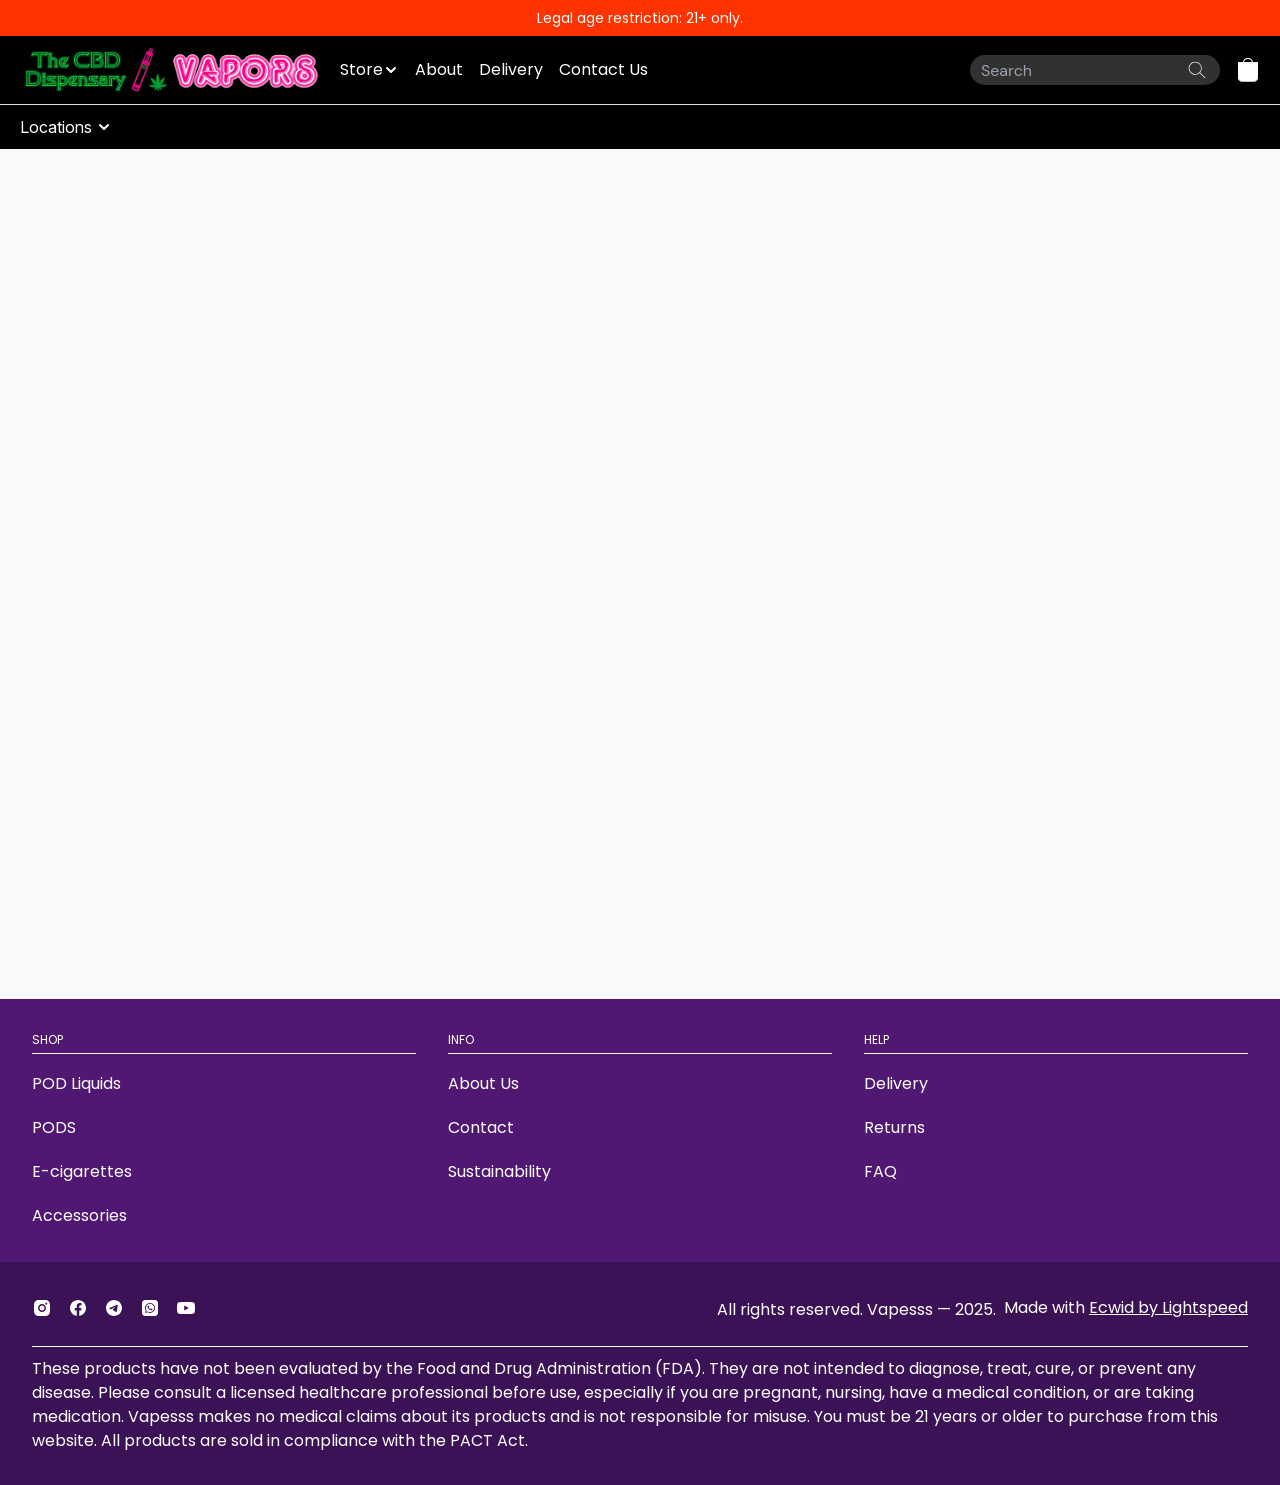 Image resolution: width=1280 pixels, height=1485 pixels. I want to click on POD Liquids, so click(76, 1083).